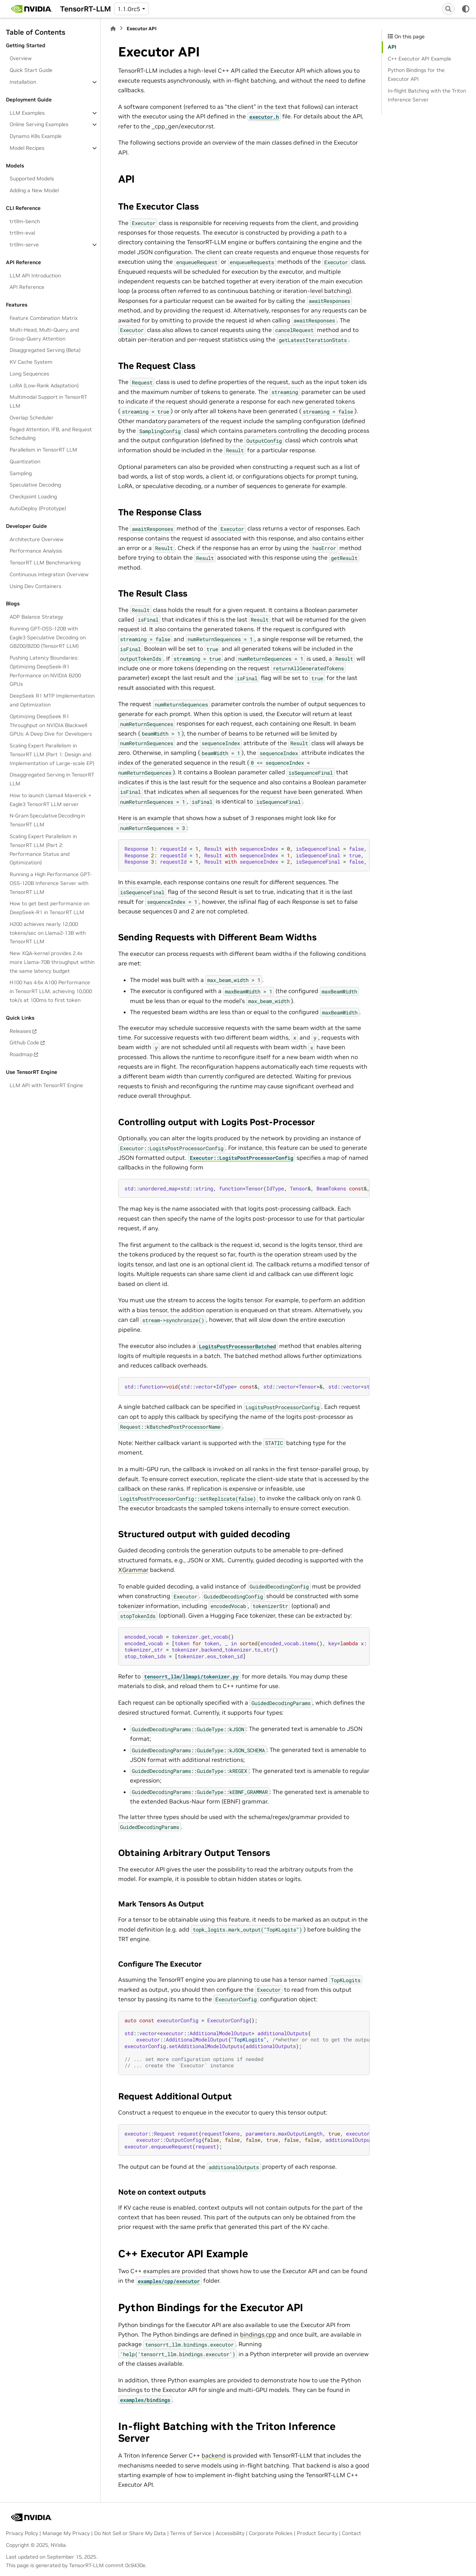  I want to click on Quantization, so click(25, 461).